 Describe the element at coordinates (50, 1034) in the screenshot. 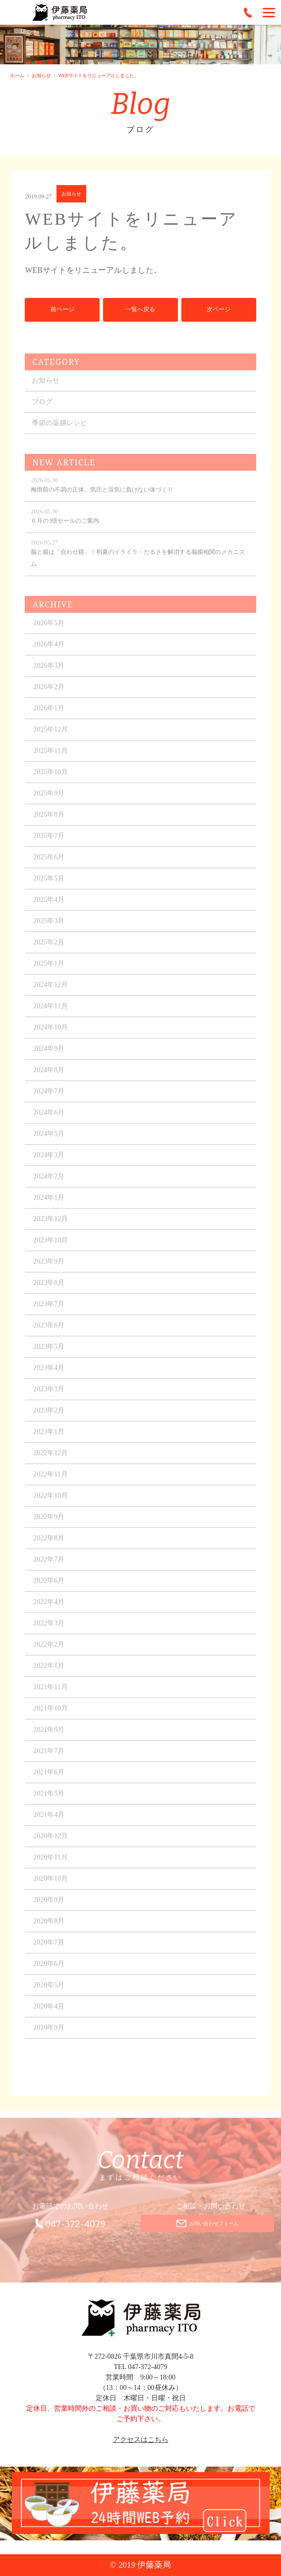

I see `2024年10月` at that location.